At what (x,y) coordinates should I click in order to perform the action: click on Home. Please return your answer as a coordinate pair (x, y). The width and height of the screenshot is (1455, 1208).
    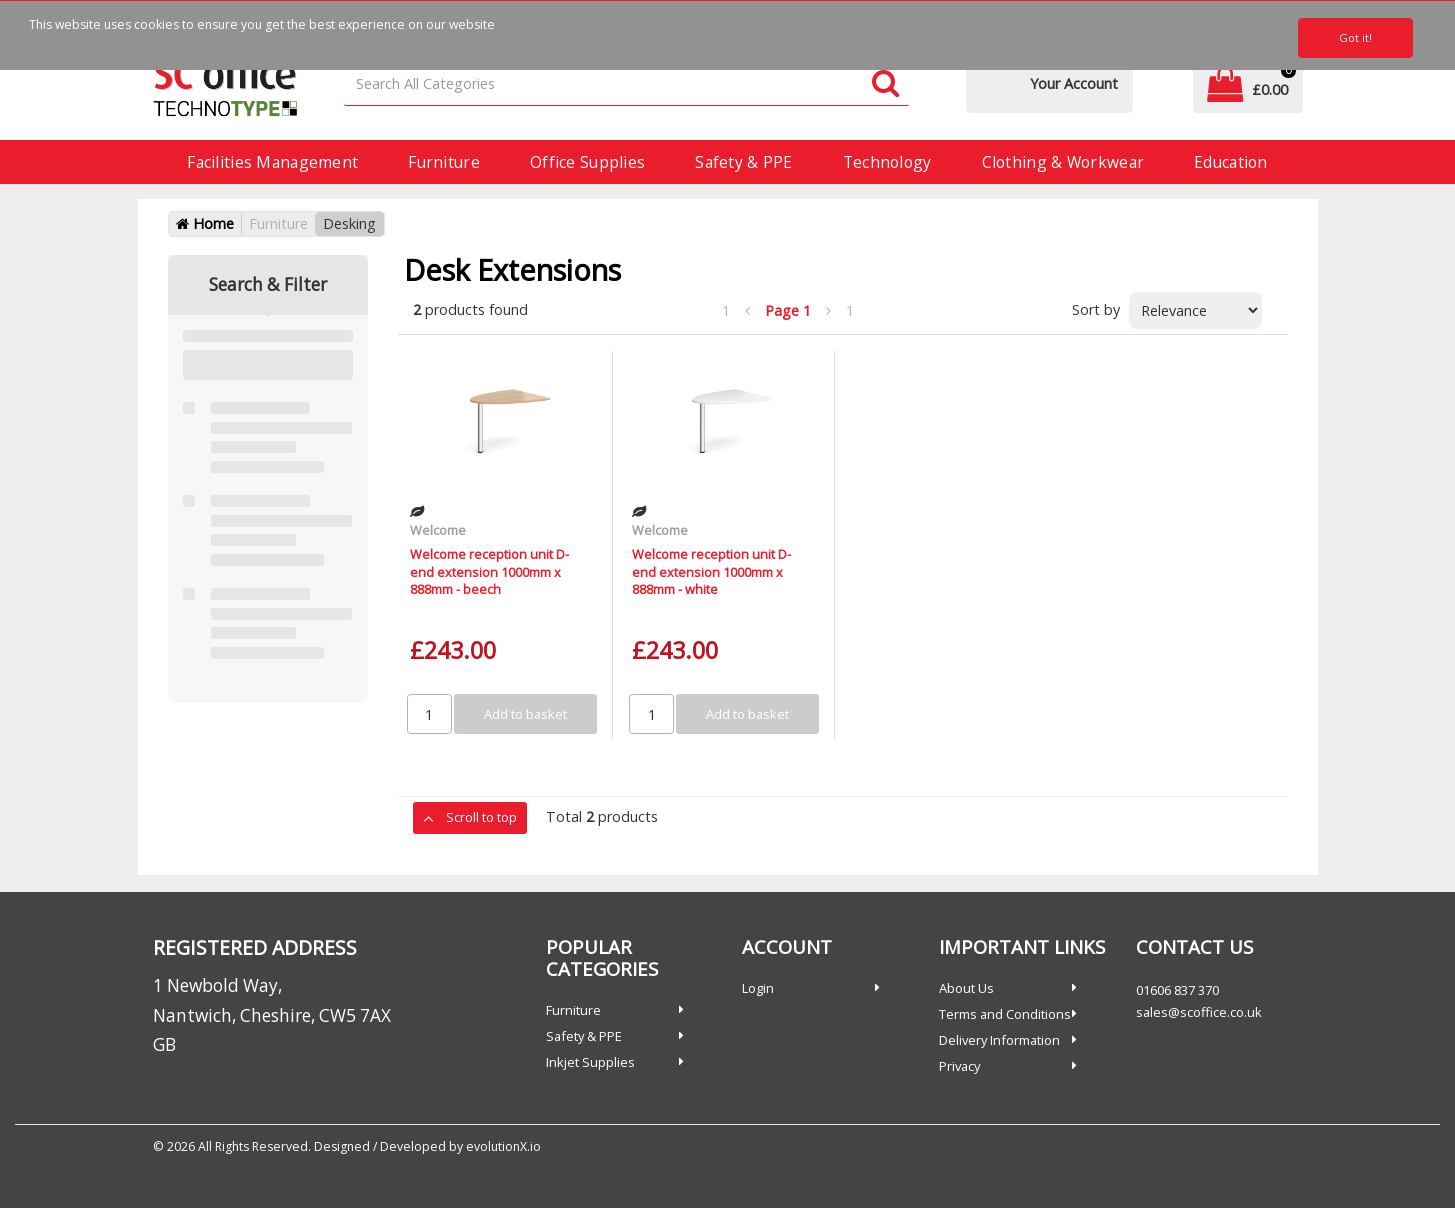
    Looking at the image, I should click on (205, 223).